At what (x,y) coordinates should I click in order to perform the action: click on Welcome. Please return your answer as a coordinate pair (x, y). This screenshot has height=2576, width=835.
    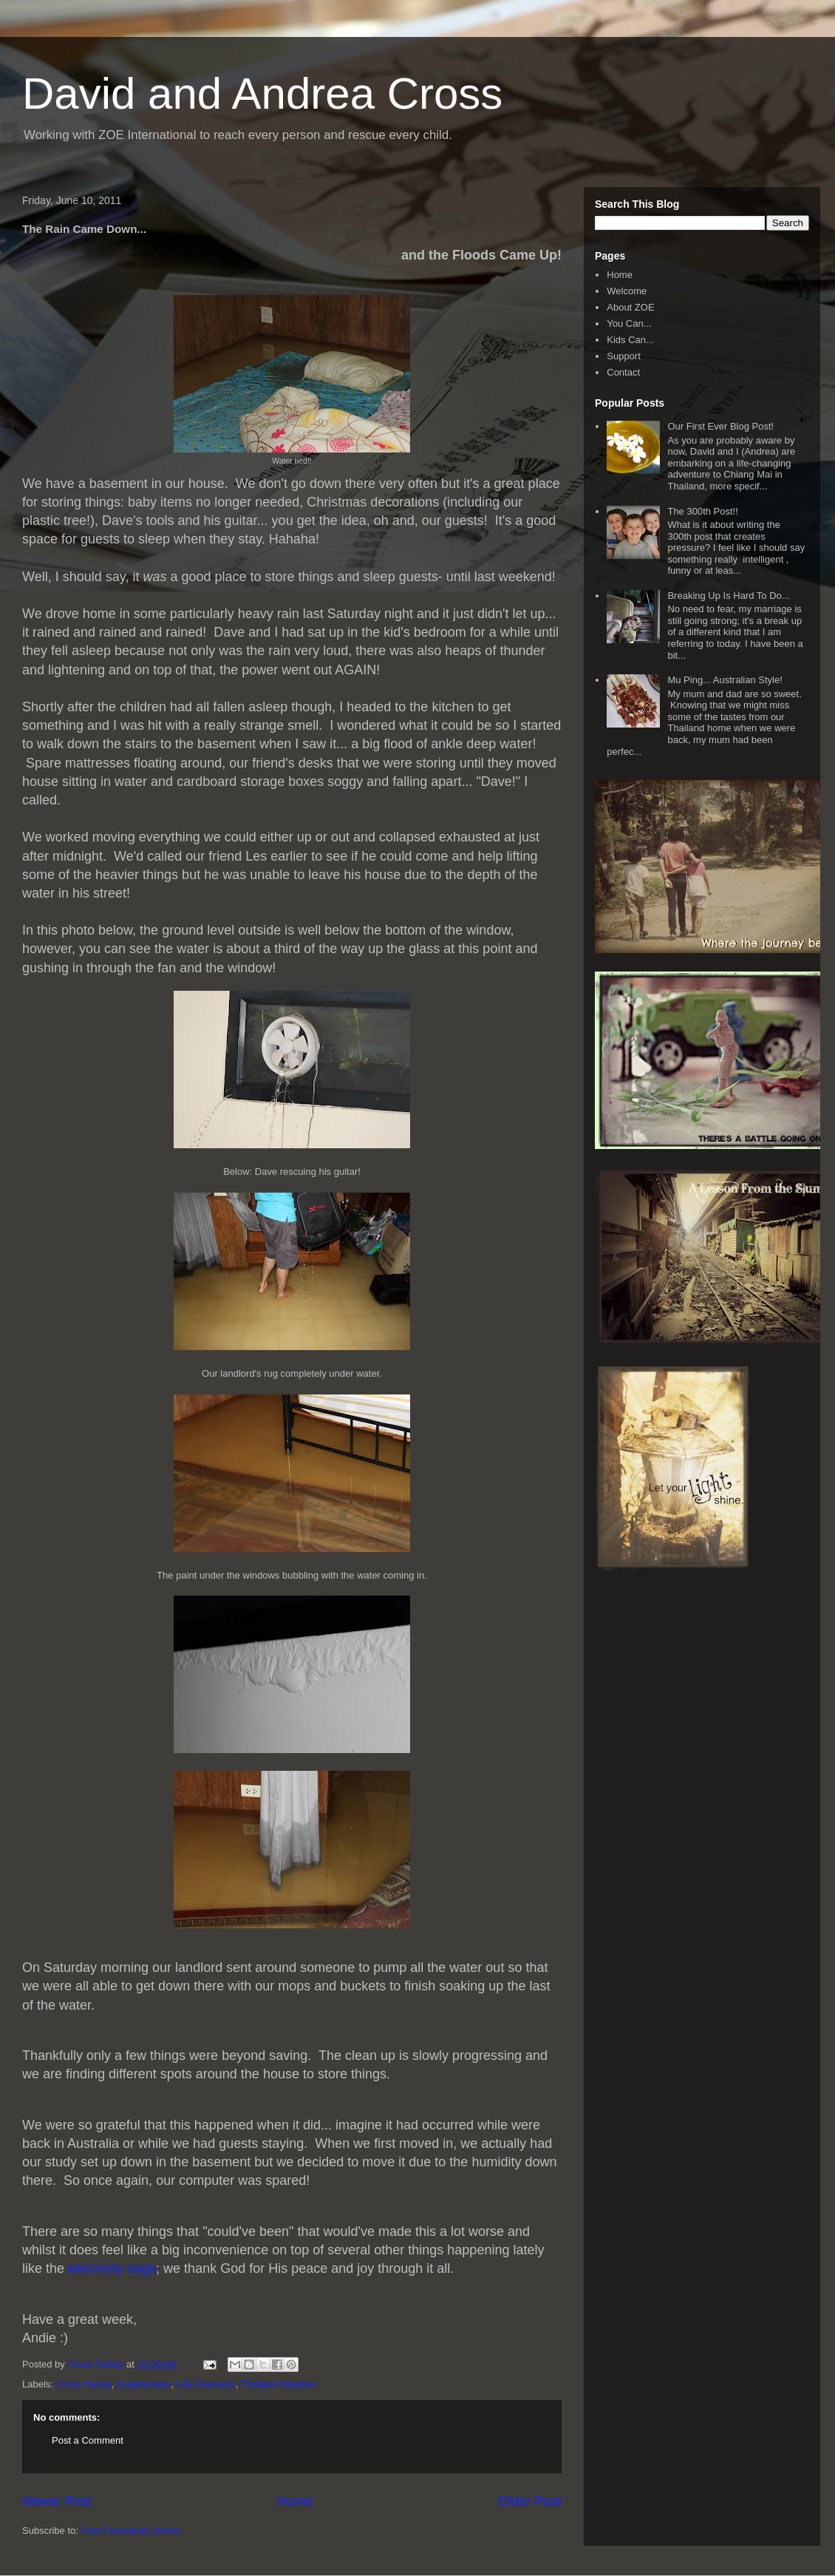
    Looking at the image, I should click on (627, 290).